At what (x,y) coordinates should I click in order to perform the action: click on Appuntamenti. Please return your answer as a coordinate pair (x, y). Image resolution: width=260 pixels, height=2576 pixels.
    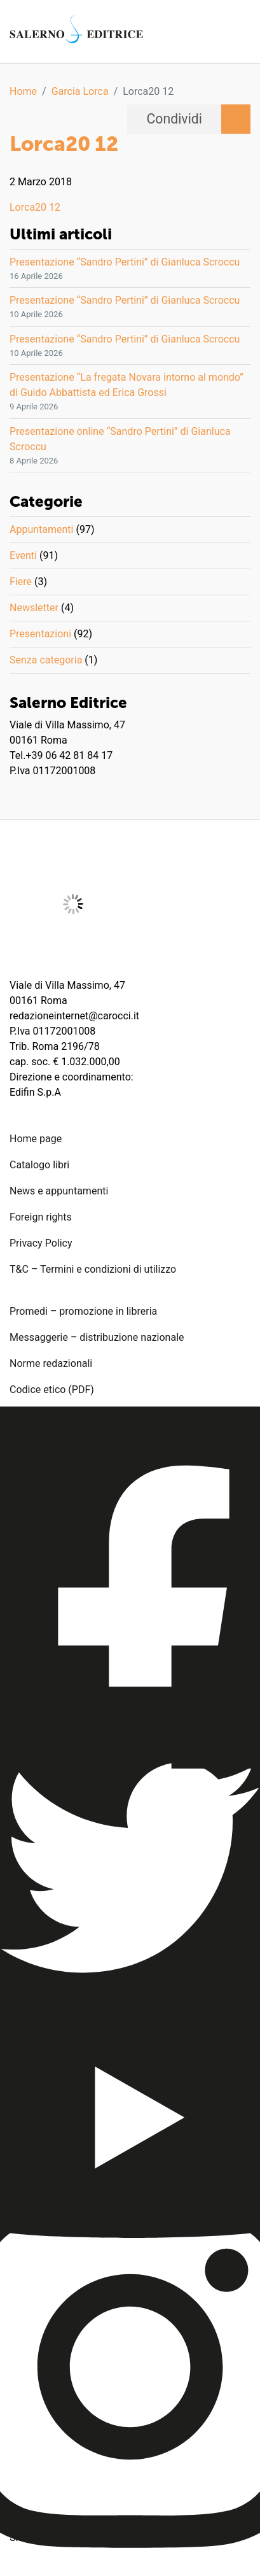
    Looking at the image, I should click on (41, 529).